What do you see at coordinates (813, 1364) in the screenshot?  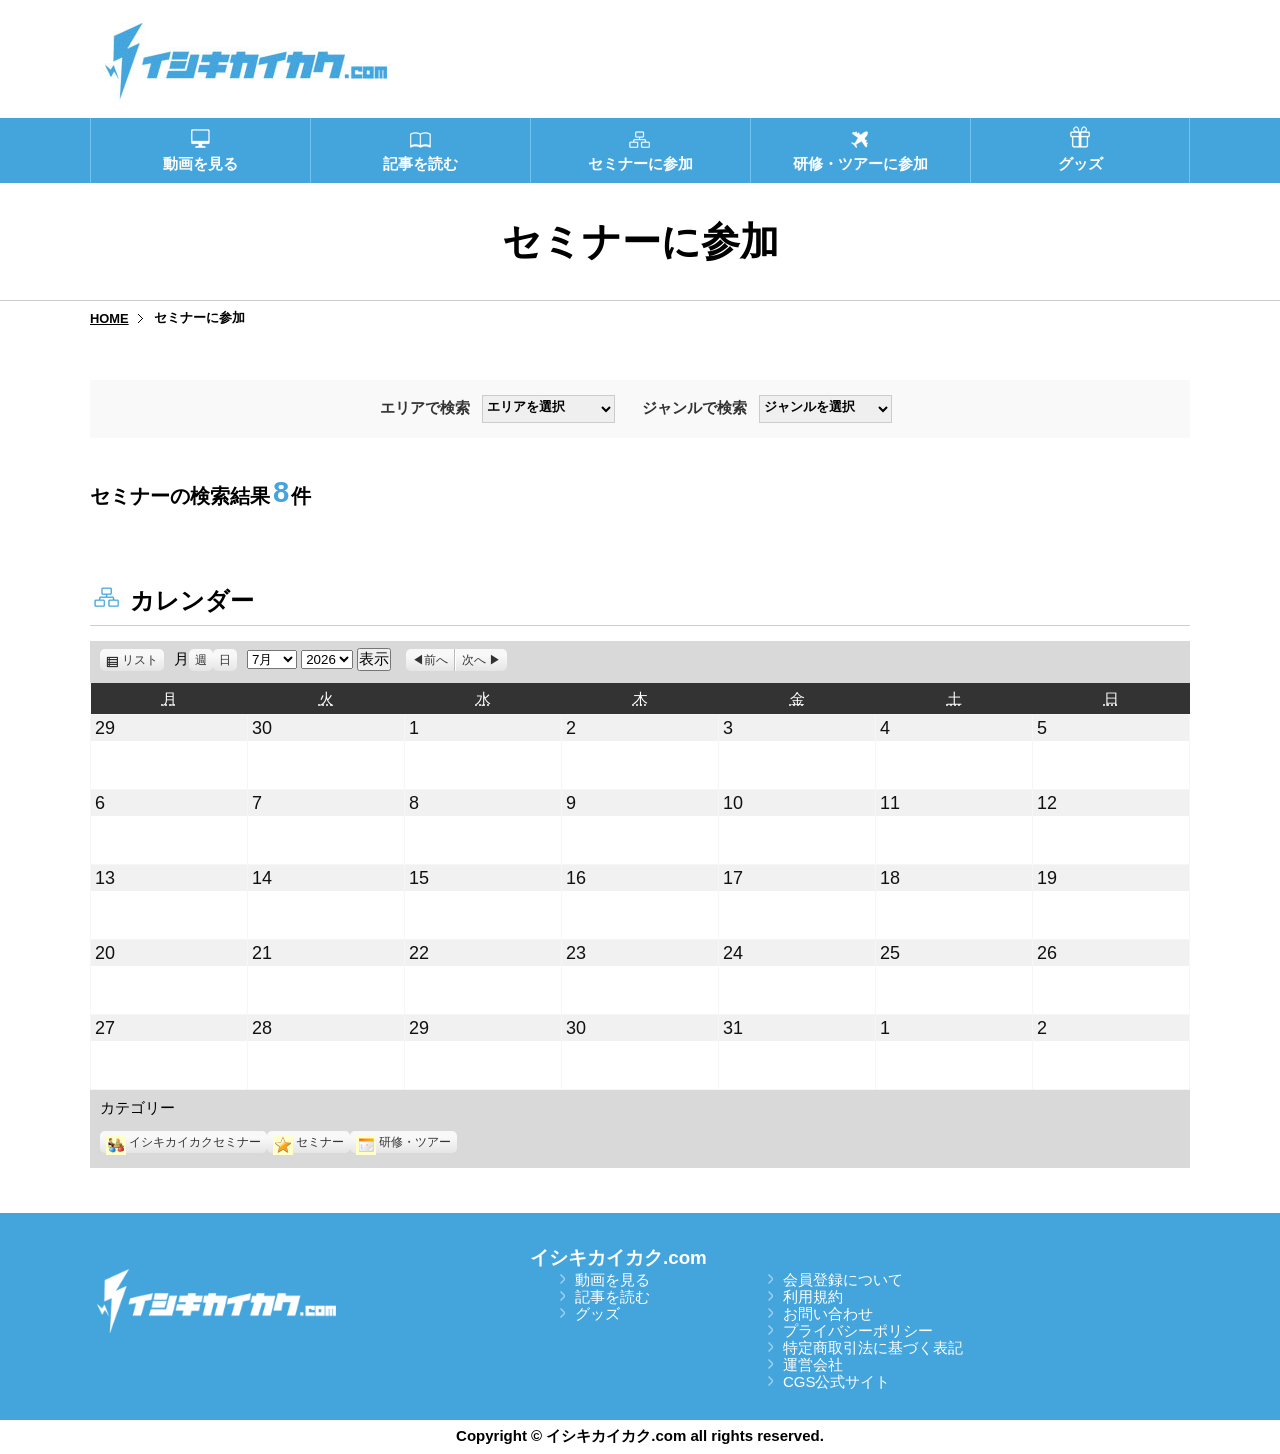 I see `運営会社` at bounding box center [813, 1364].